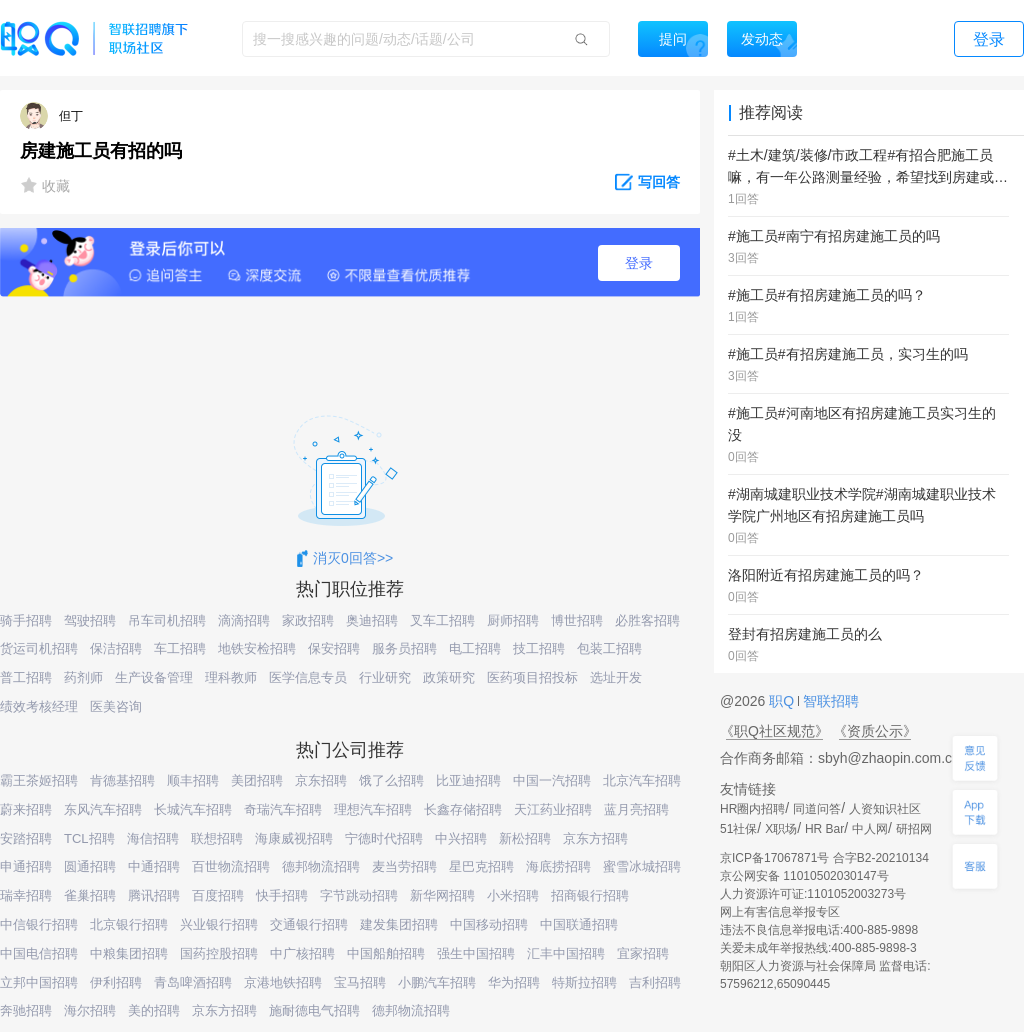 This screenshot has height=1032, width=1024. I want to click on 中国移动招聘, so click(489, 924).